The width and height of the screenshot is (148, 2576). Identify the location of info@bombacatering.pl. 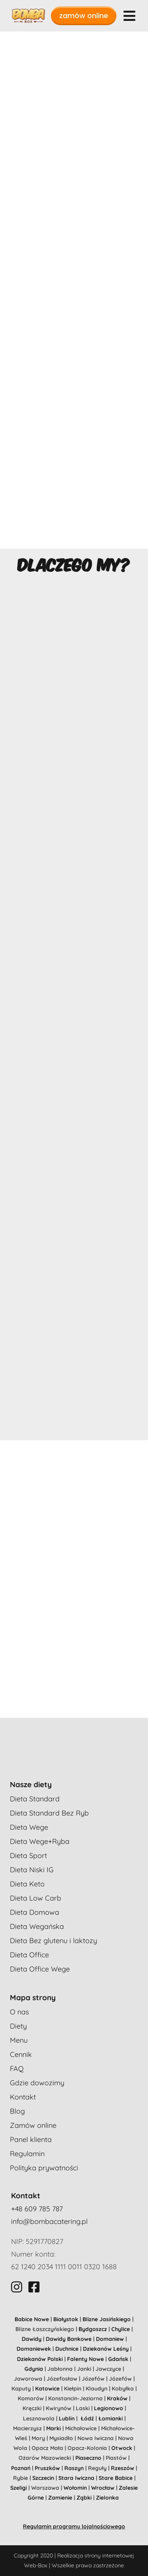
(49, 2221).